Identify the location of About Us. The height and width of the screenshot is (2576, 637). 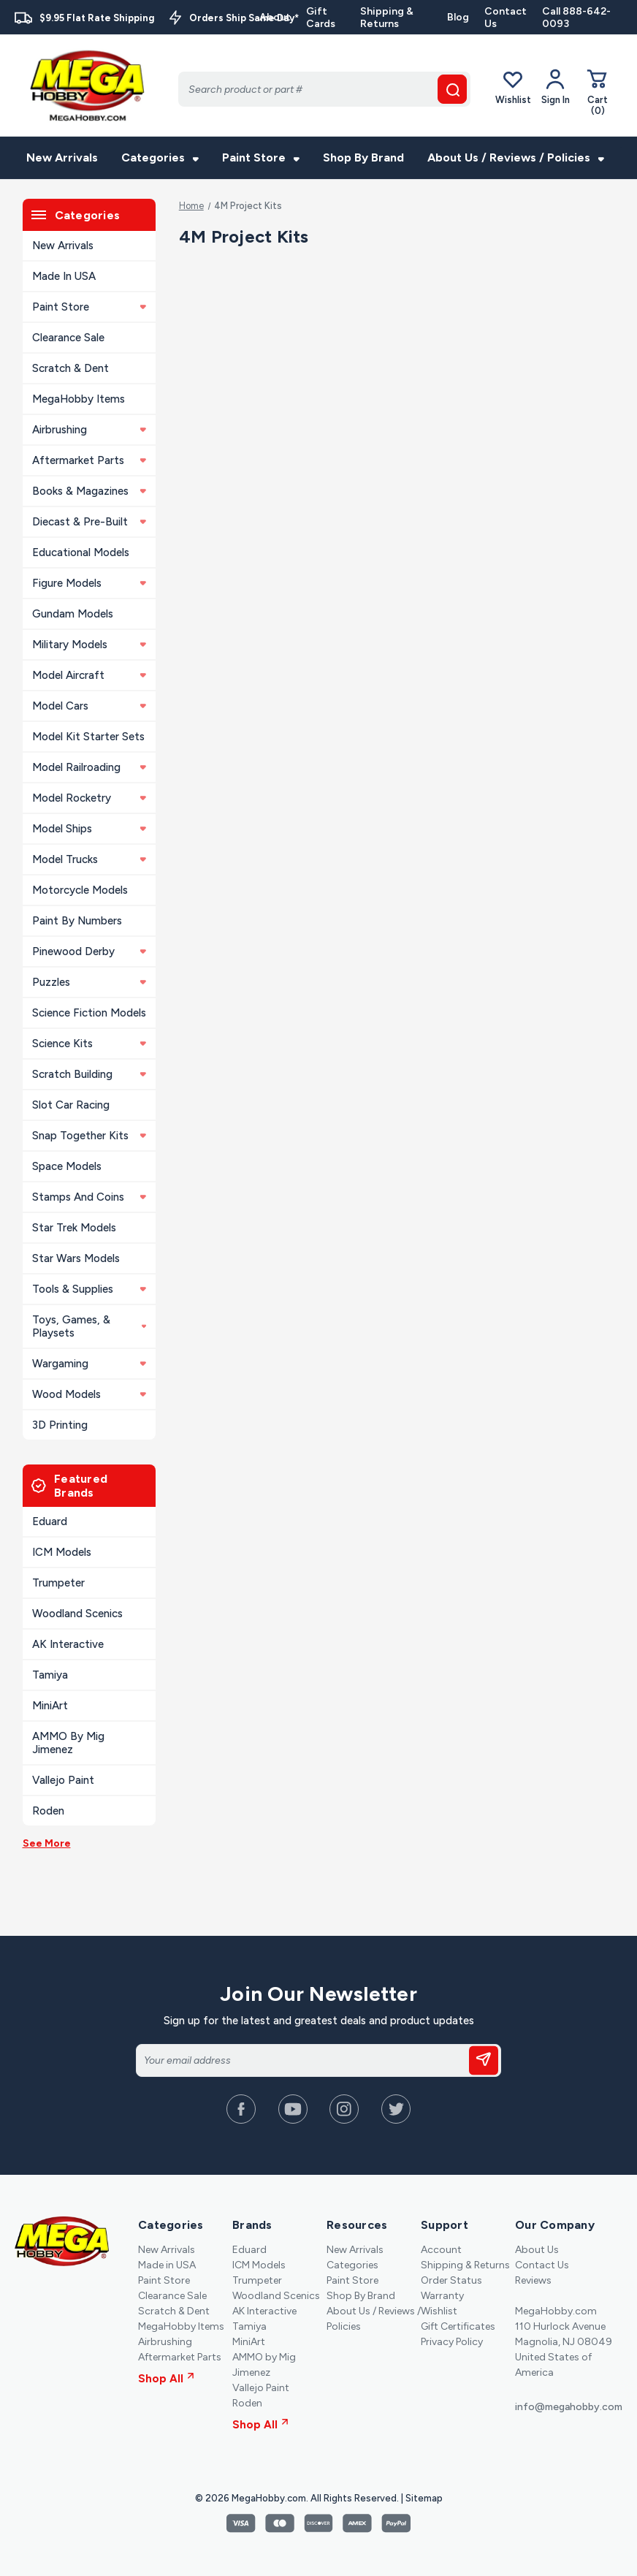
(537, 2249).